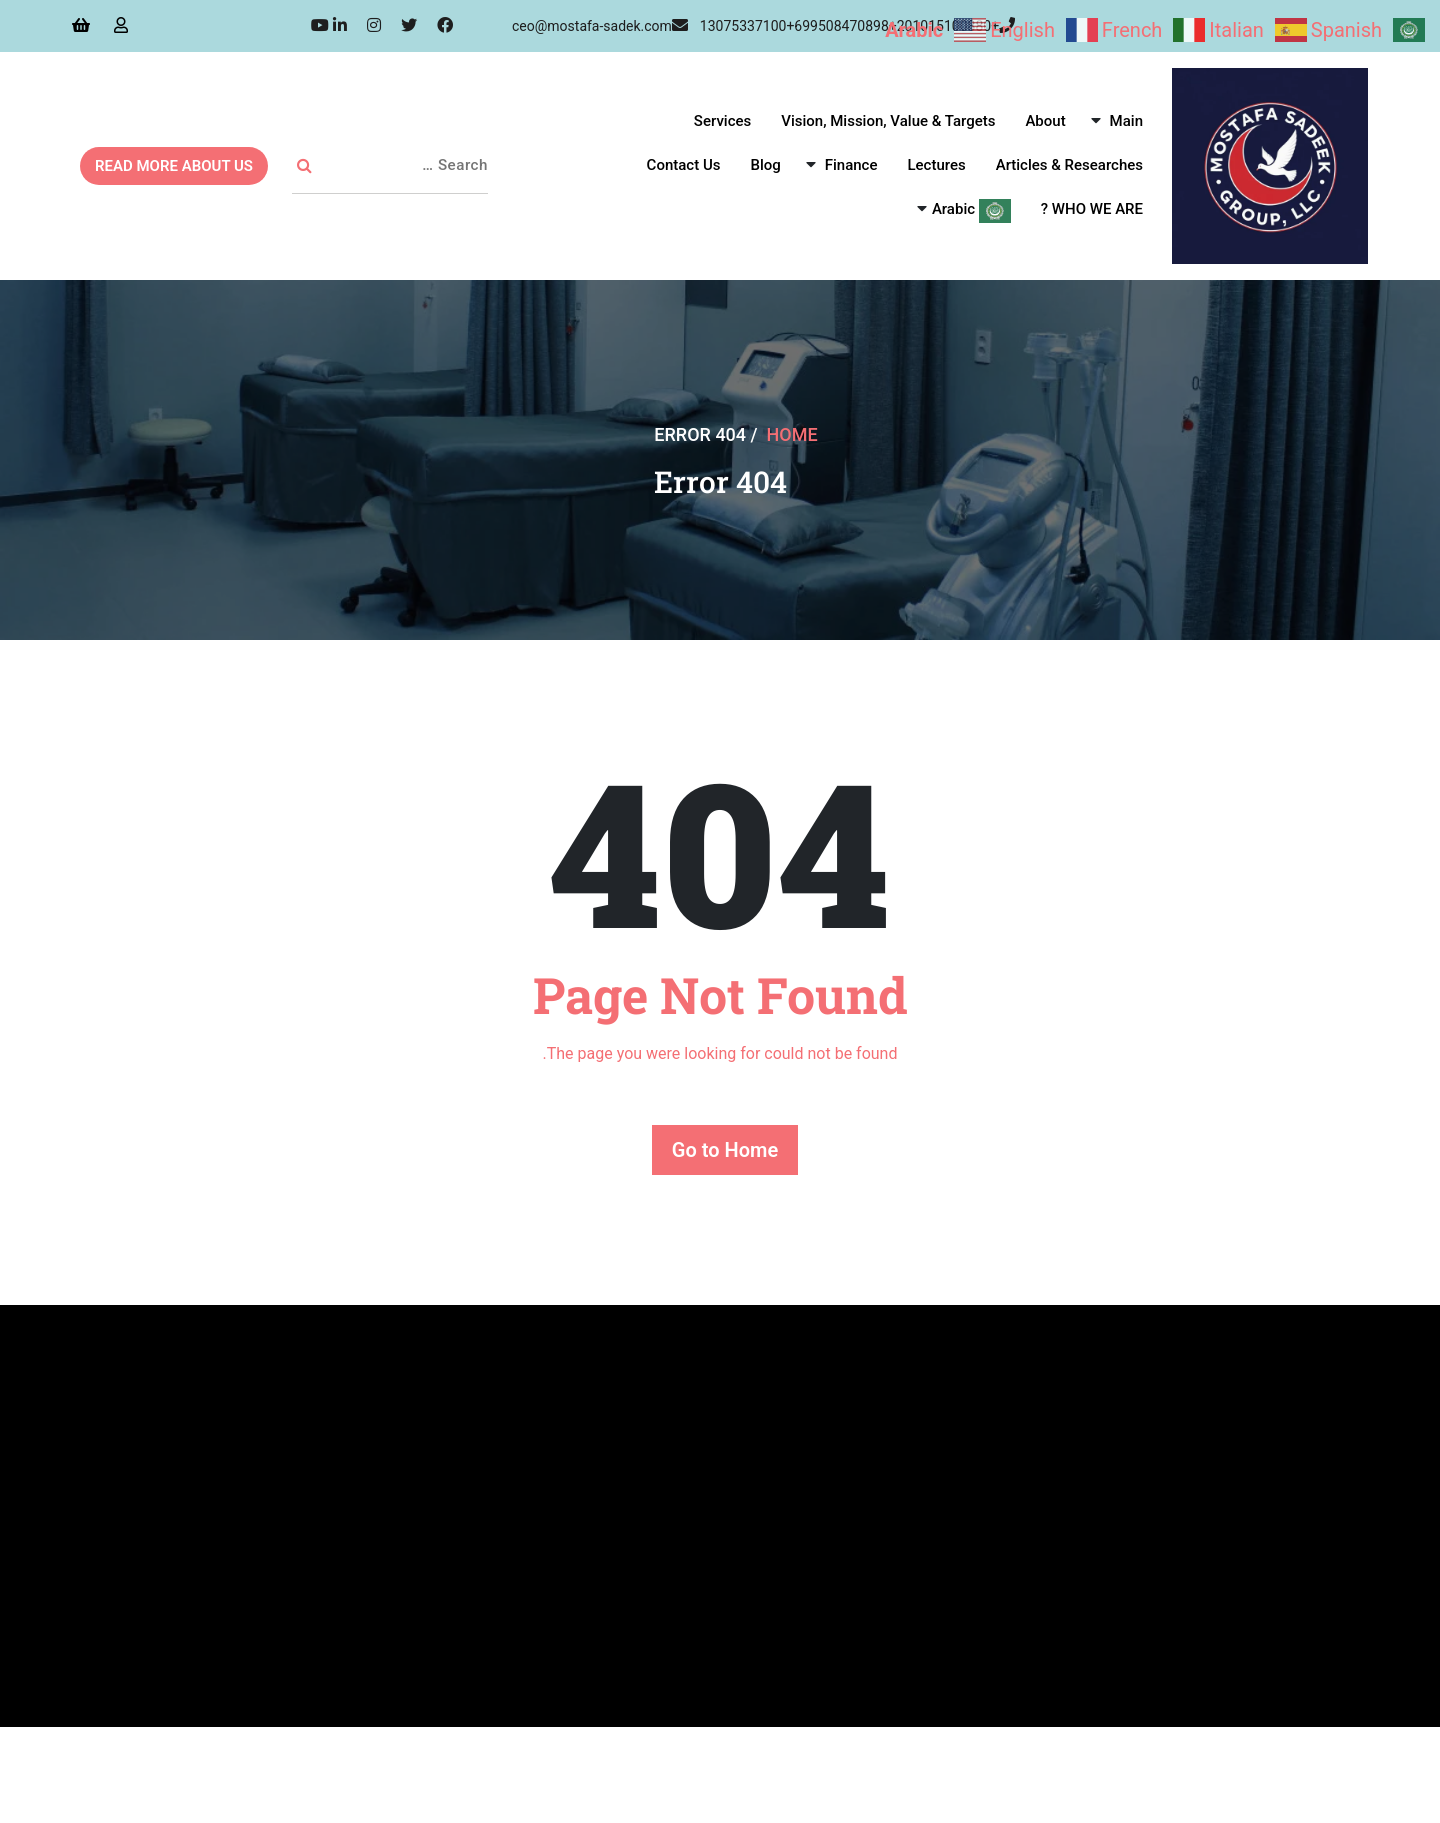  I want to click on Finance, so click(851, 165).